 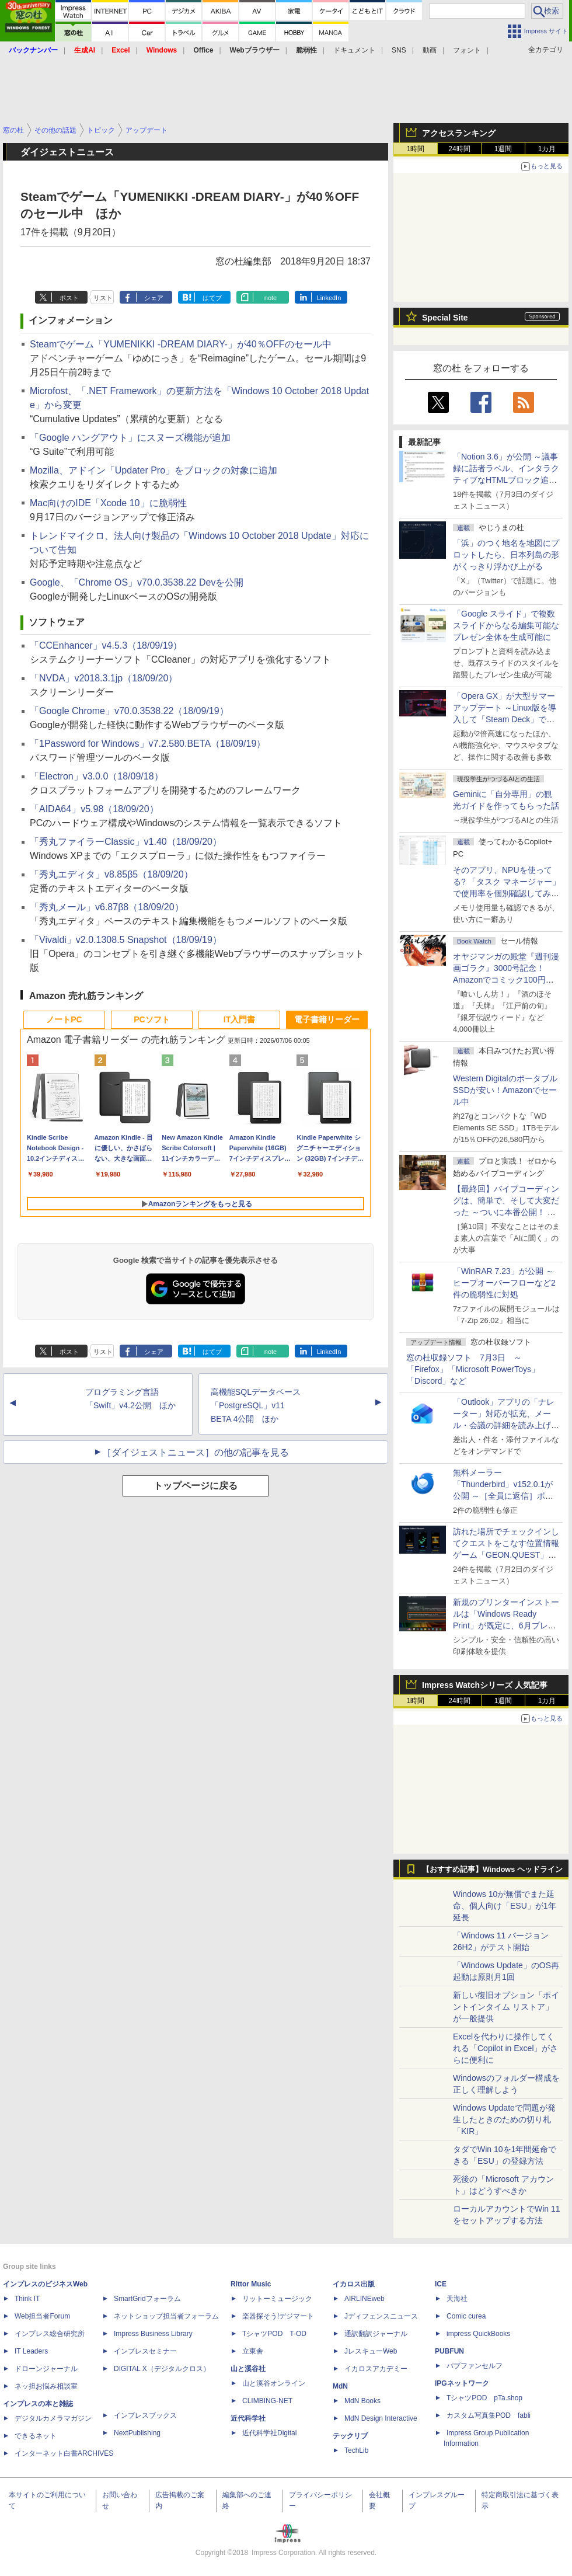 I want to click on 立東舎, so click(x=252, y=2351).